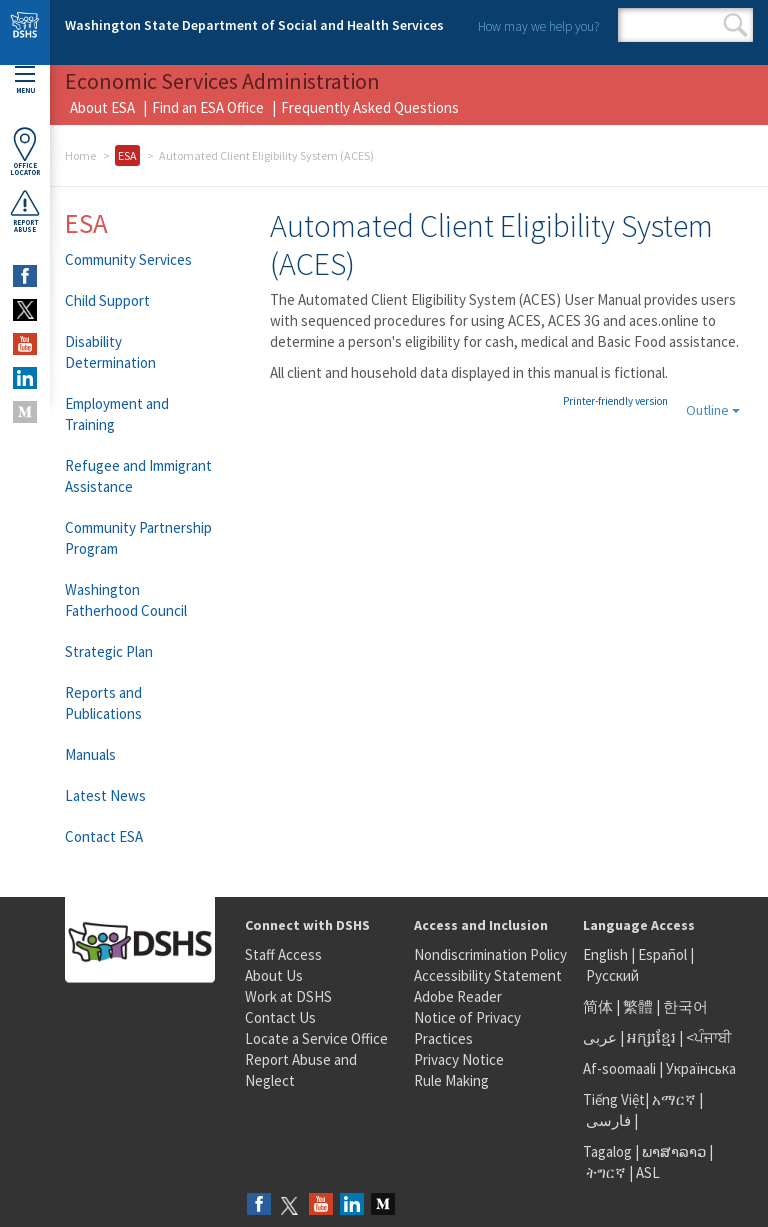 This screenshot has height=1227, width=768. What do you see at coordinates (651, 1037) in the screenshot?
I see `អក្សរខ្មែរ` at bounding box center [651, 1037].